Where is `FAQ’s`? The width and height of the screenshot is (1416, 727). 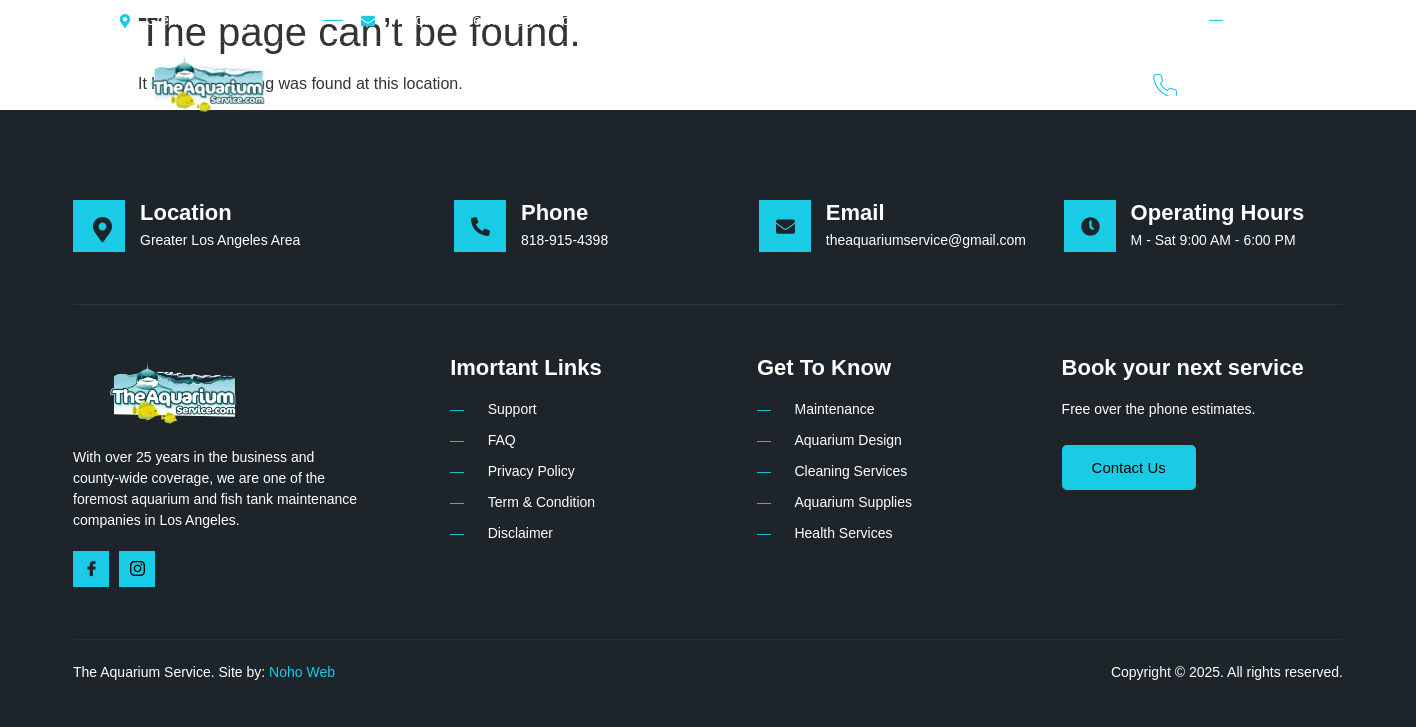 FAQ’s is located at coordinates (954, 83).